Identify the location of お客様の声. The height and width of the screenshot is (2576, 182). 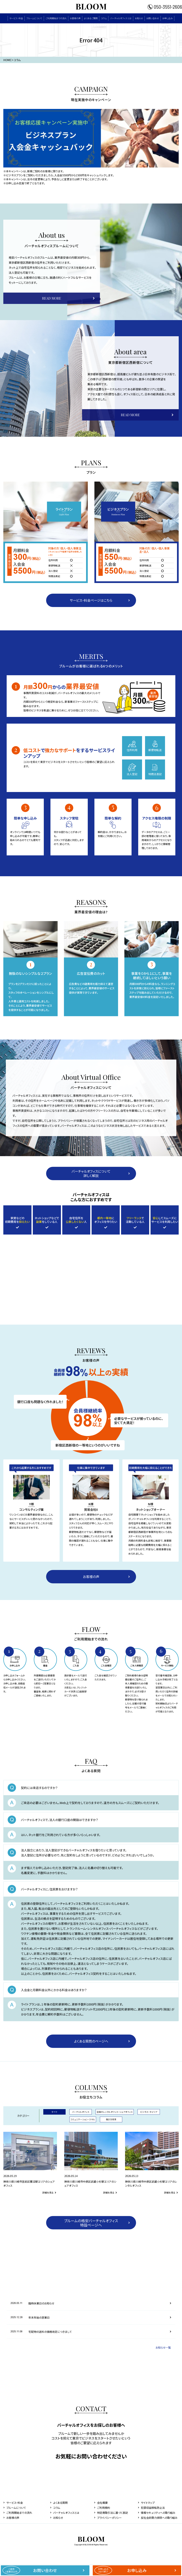
(75, 18).